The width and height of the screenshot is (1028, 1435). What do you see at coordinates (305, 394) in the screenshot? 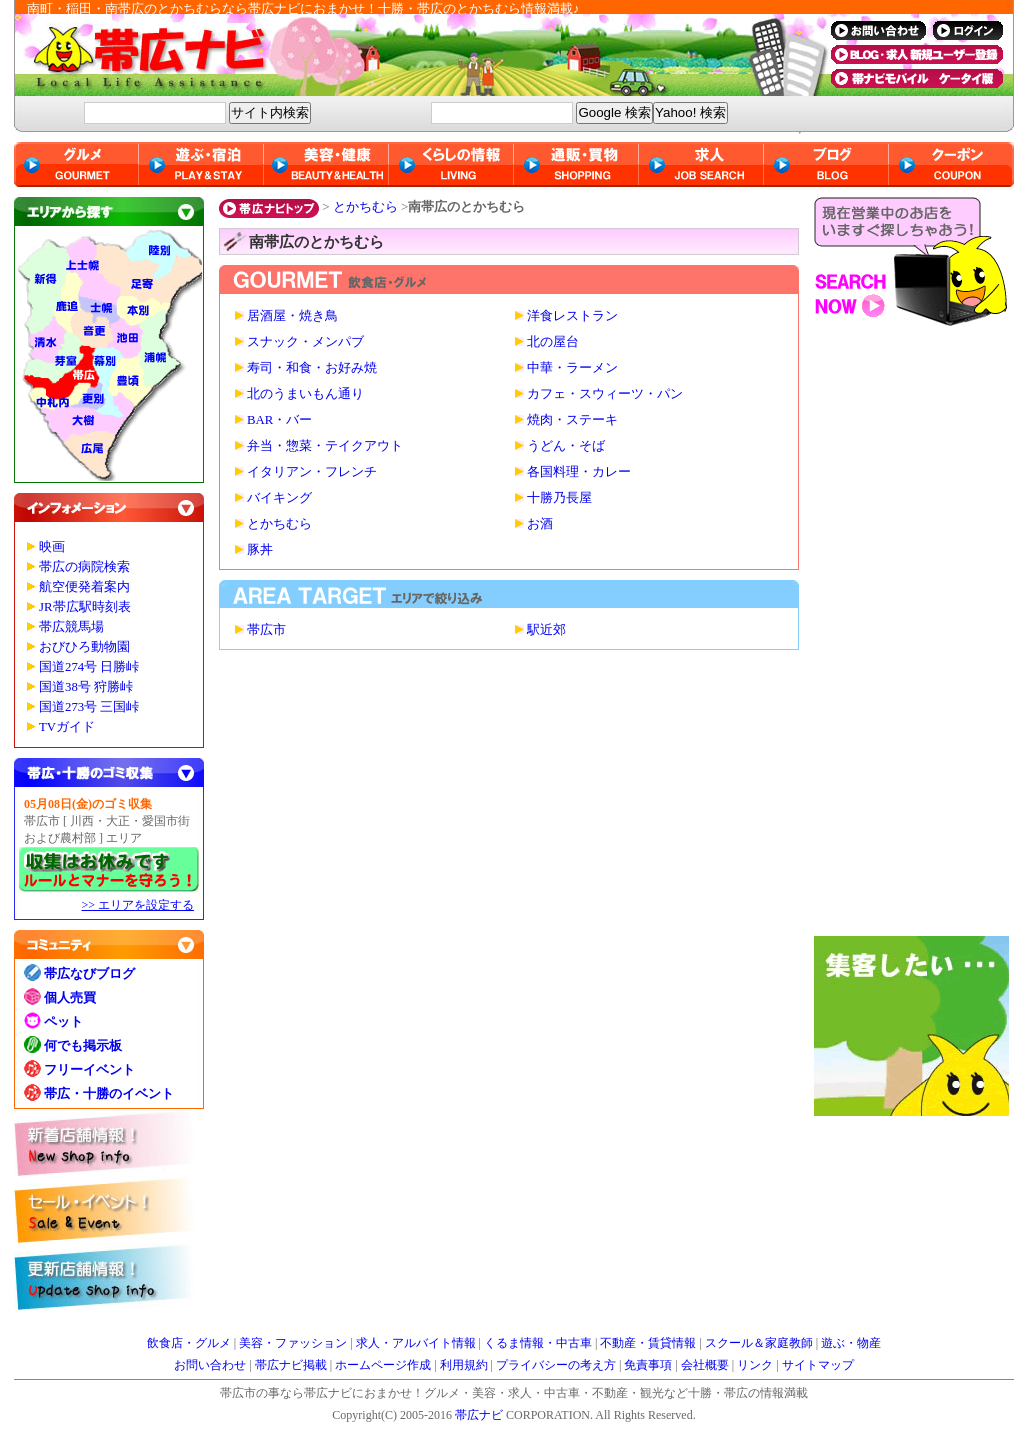
I see `北のうまいもん通り` at bounding box center [305, 394].